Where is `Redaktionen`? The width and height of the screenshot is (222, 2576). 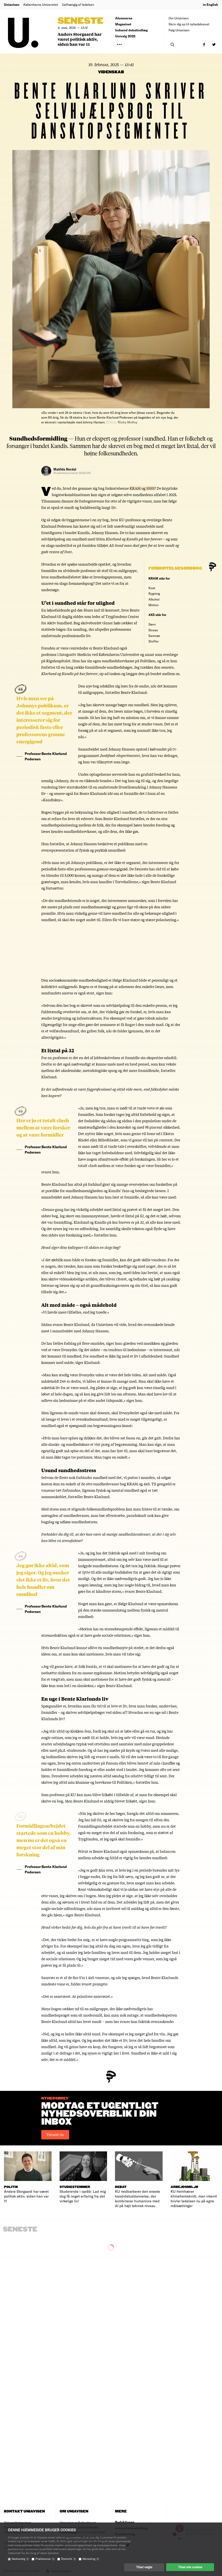 Redaktionen is located at coordinates (125, 2522).